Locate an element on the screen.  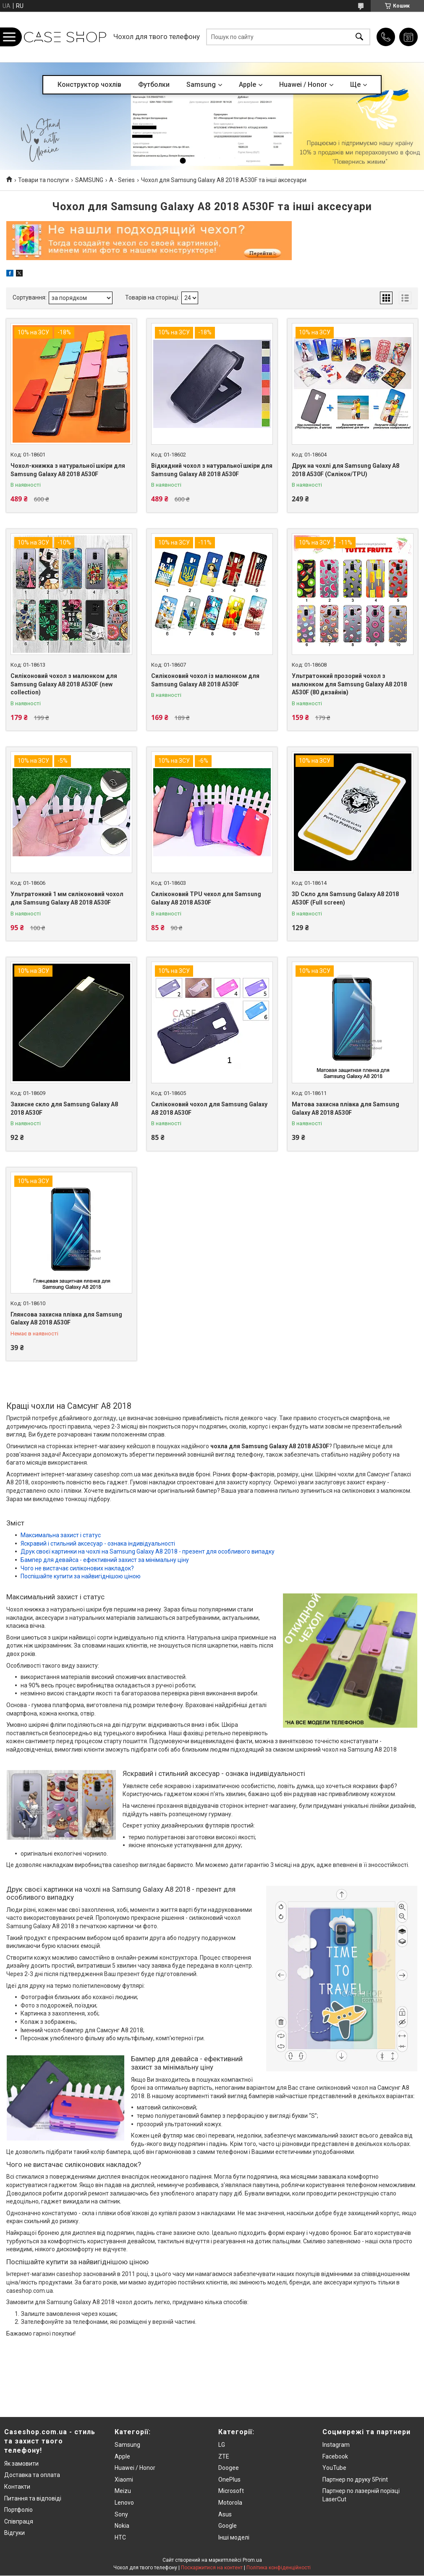
Силіконовий TPU чехол для Samsung Galaxy A8 2018 A530F is located at coordinates (206, 898).